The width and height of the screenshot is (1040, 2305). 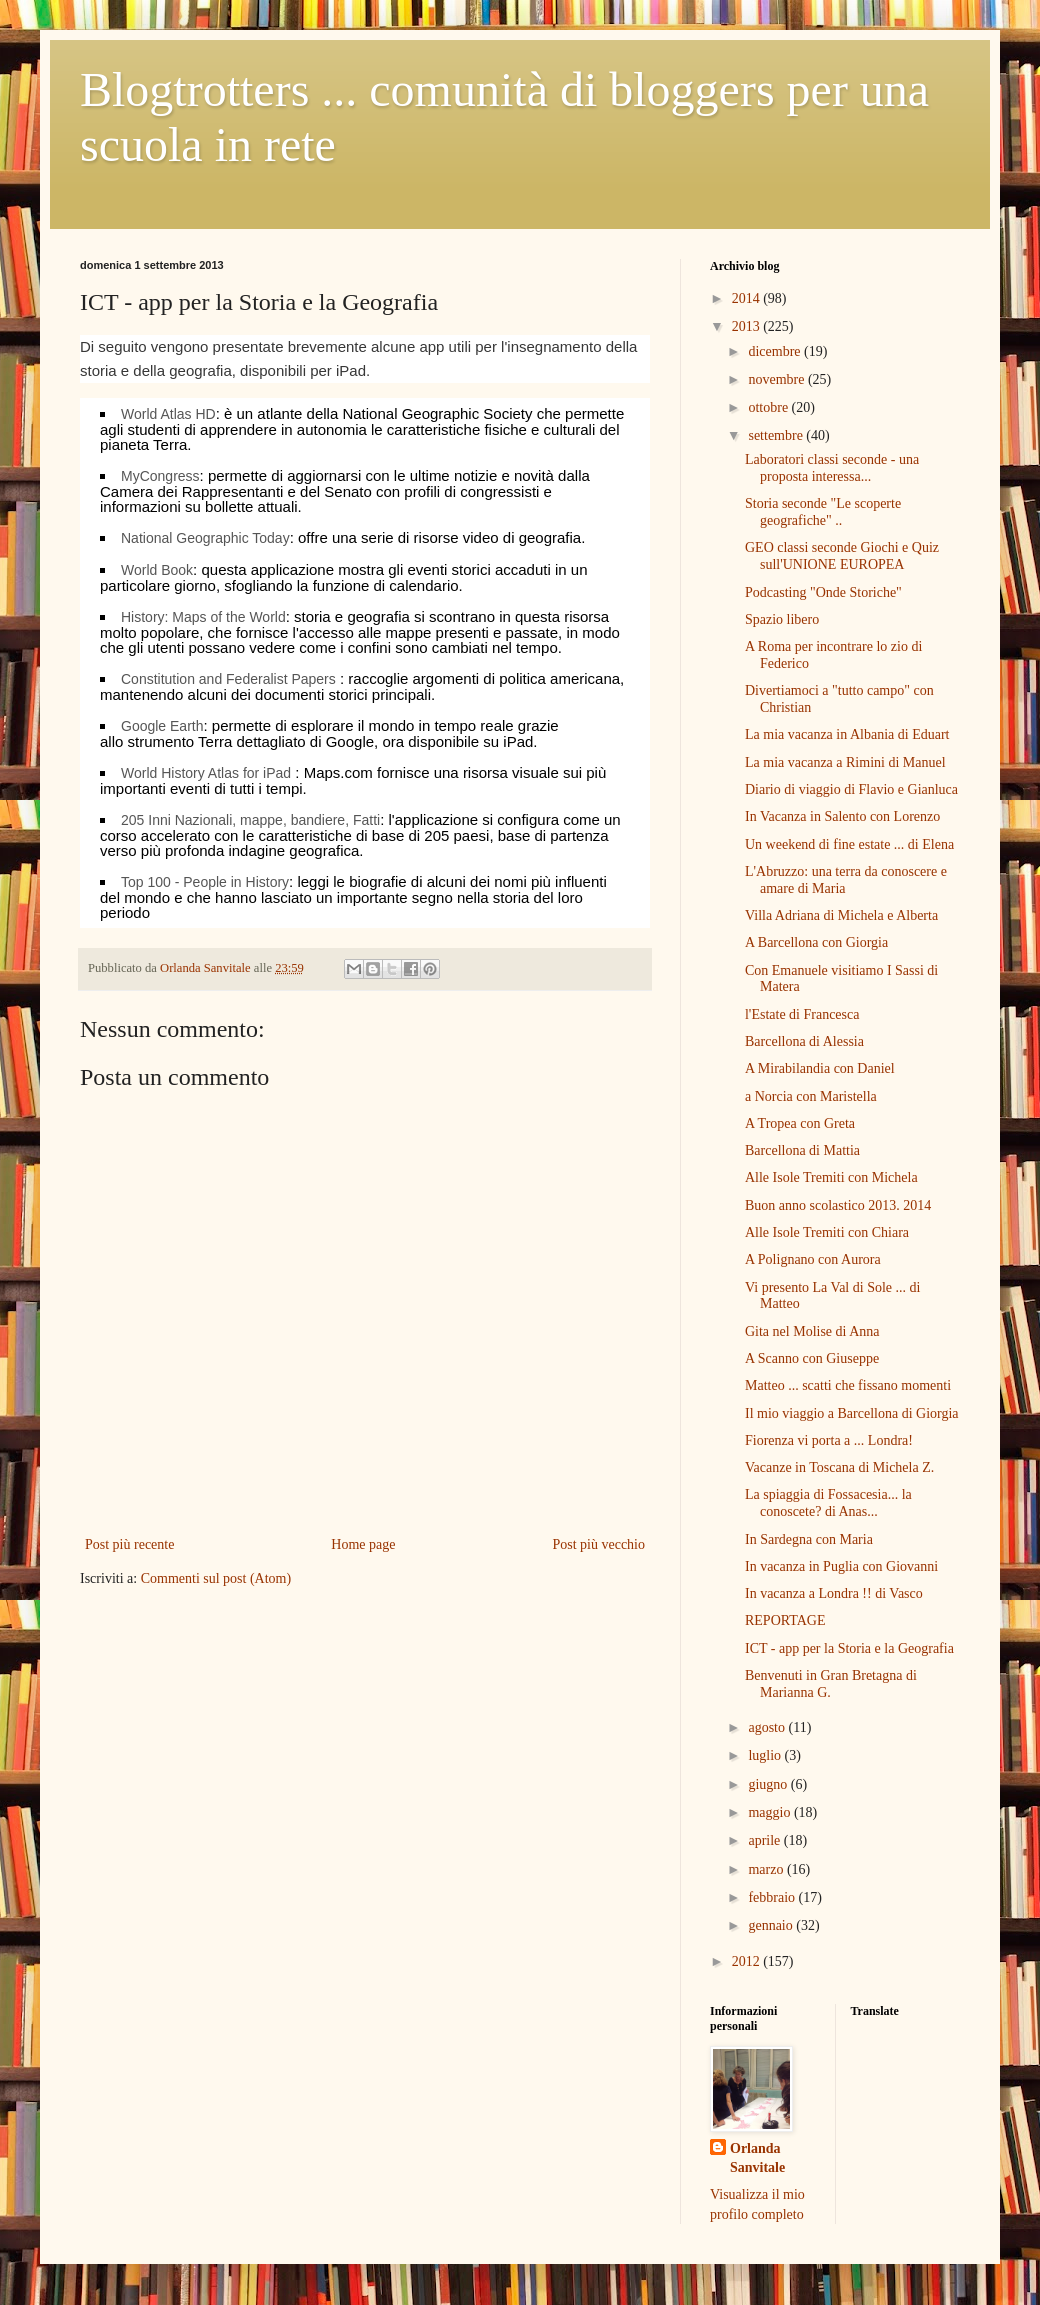 I want to click on A Scanno con Giuseppe, so click(x=812, y=1358).